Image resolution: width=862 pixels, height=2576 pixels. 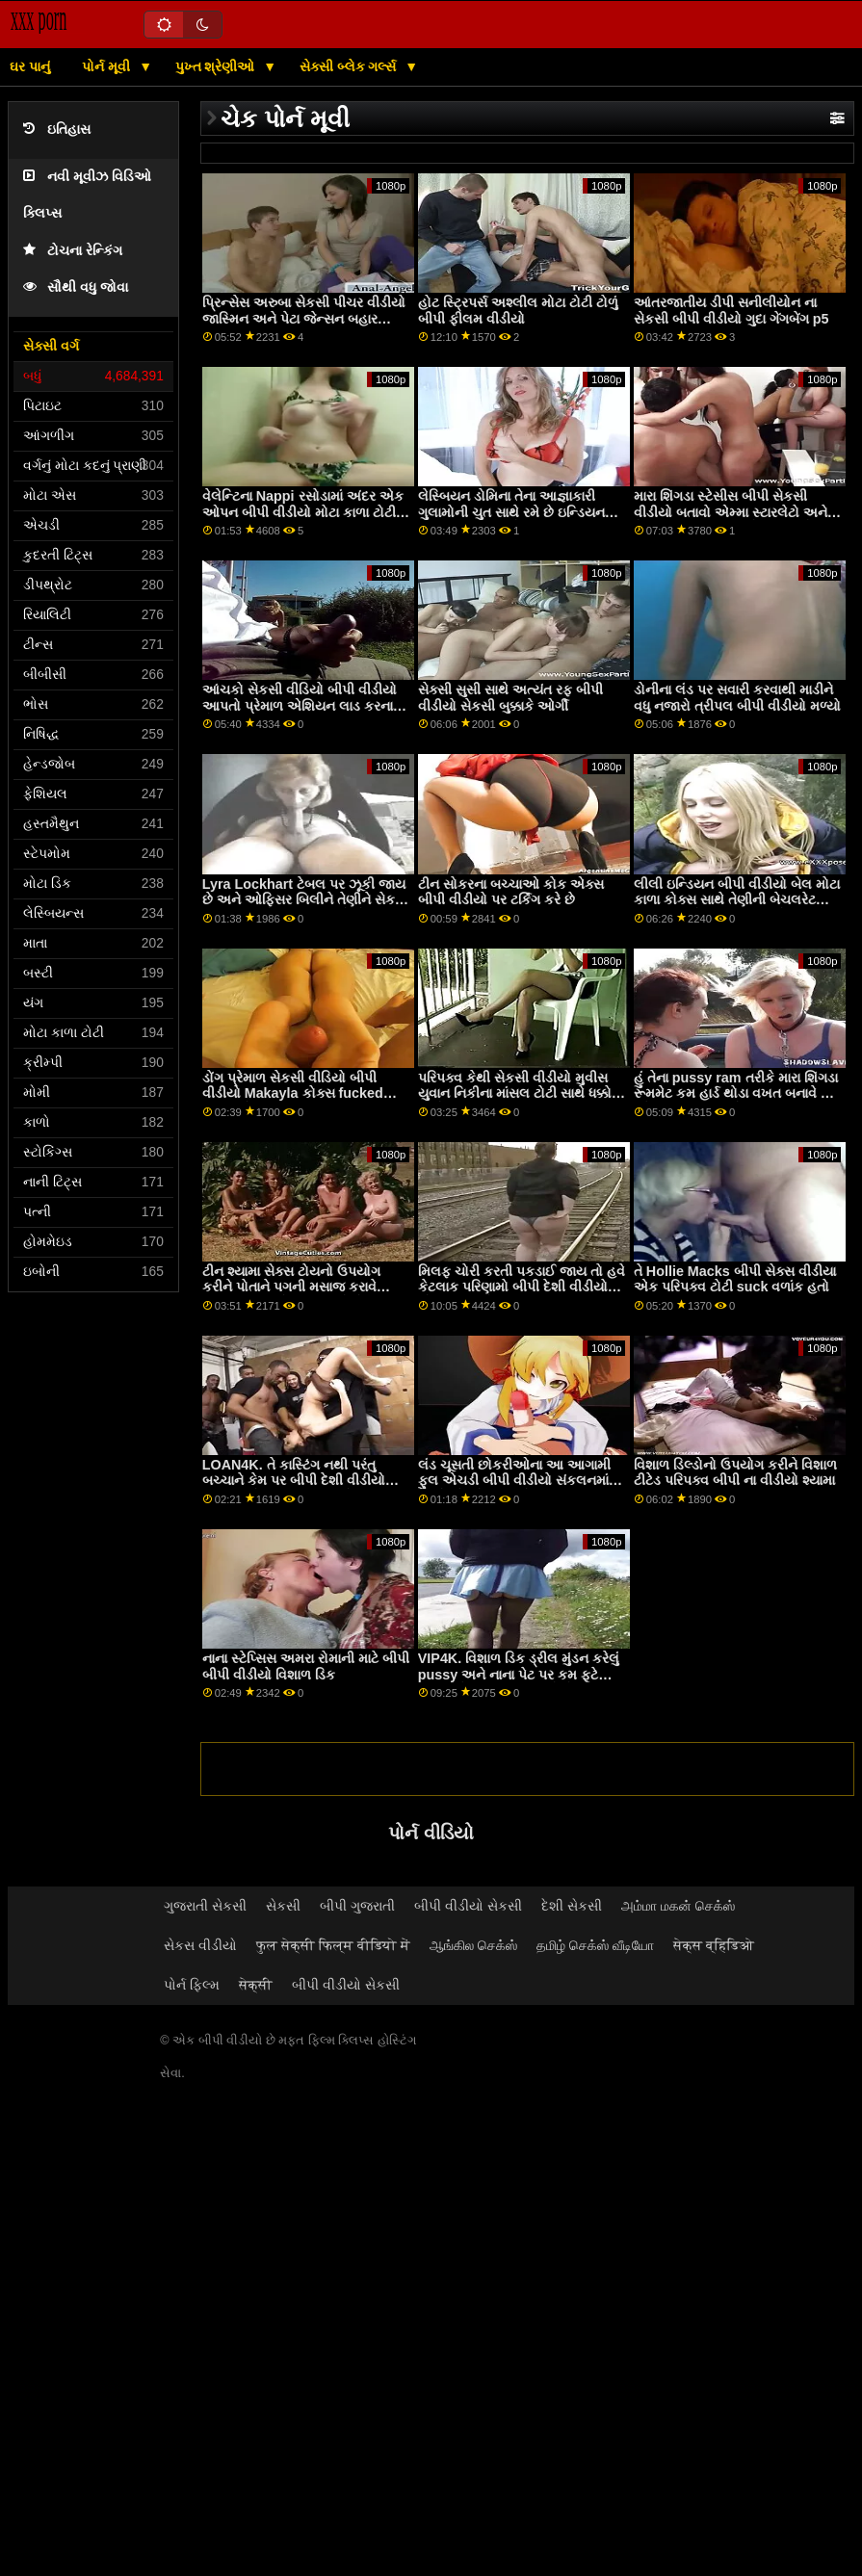 What do you see at coordinates (736, 1093) in the screenshot?
I see `હું તેના pussy ram તરીકે મારા શિંગડા રૂમમેટ કમ હાર્ડ થોડા વખત બનાવે છે ઓપન બીપી વીડીયો` at bounding box center [736, 1093].